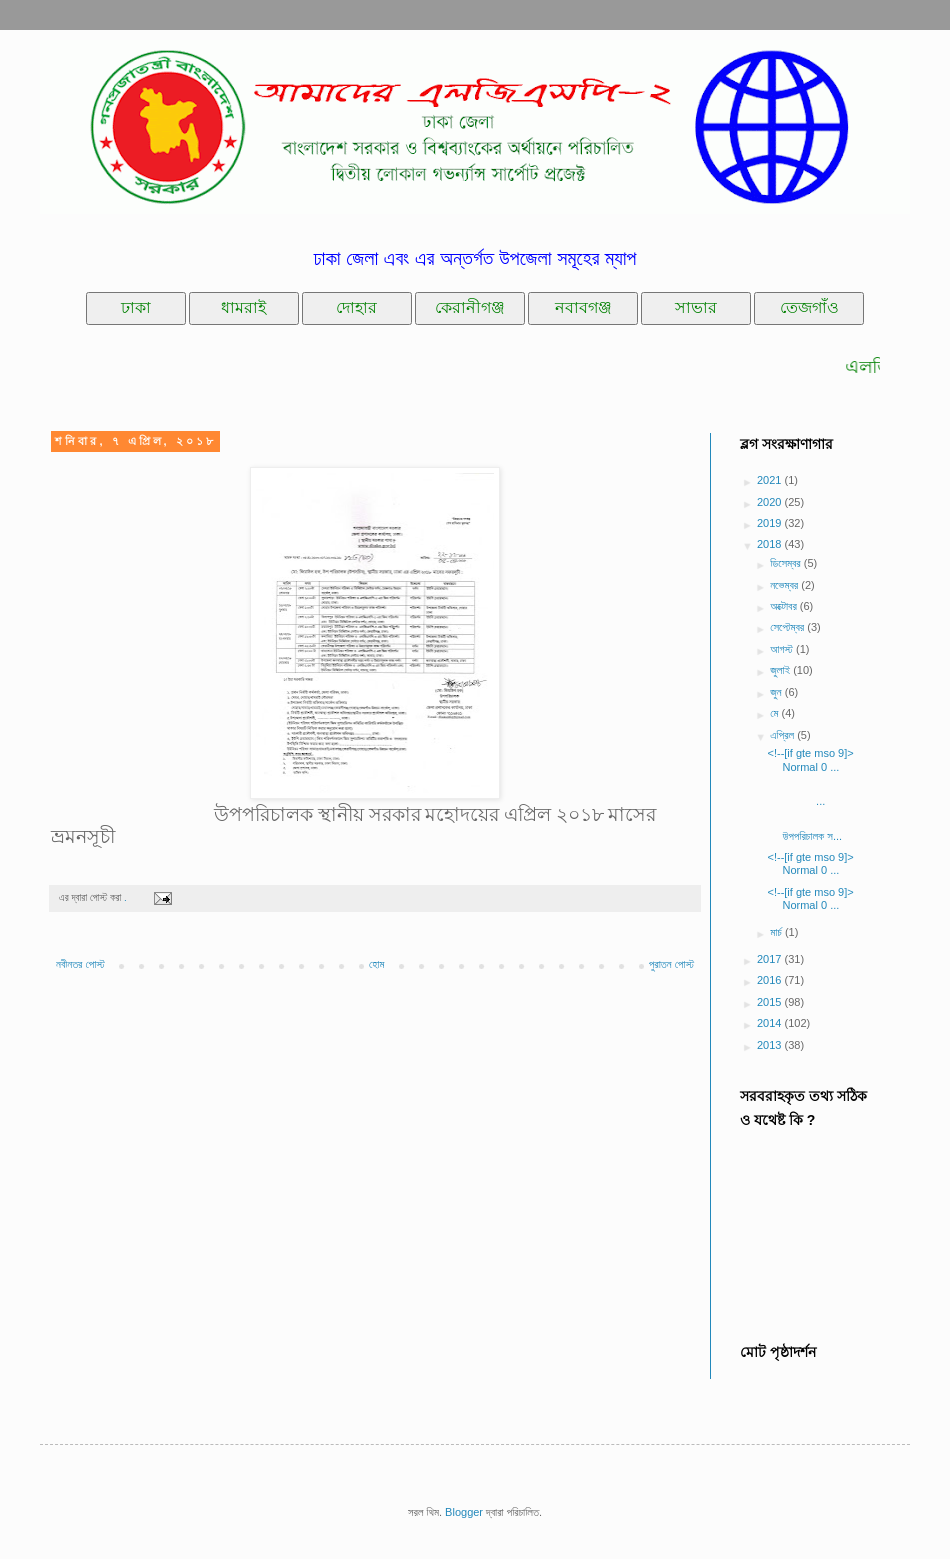 Image resolution: width=950 pixels, height=1559 pixels. Describe the element at coordinates (771, 1045) in the screenshot. I see `2013` at that location.